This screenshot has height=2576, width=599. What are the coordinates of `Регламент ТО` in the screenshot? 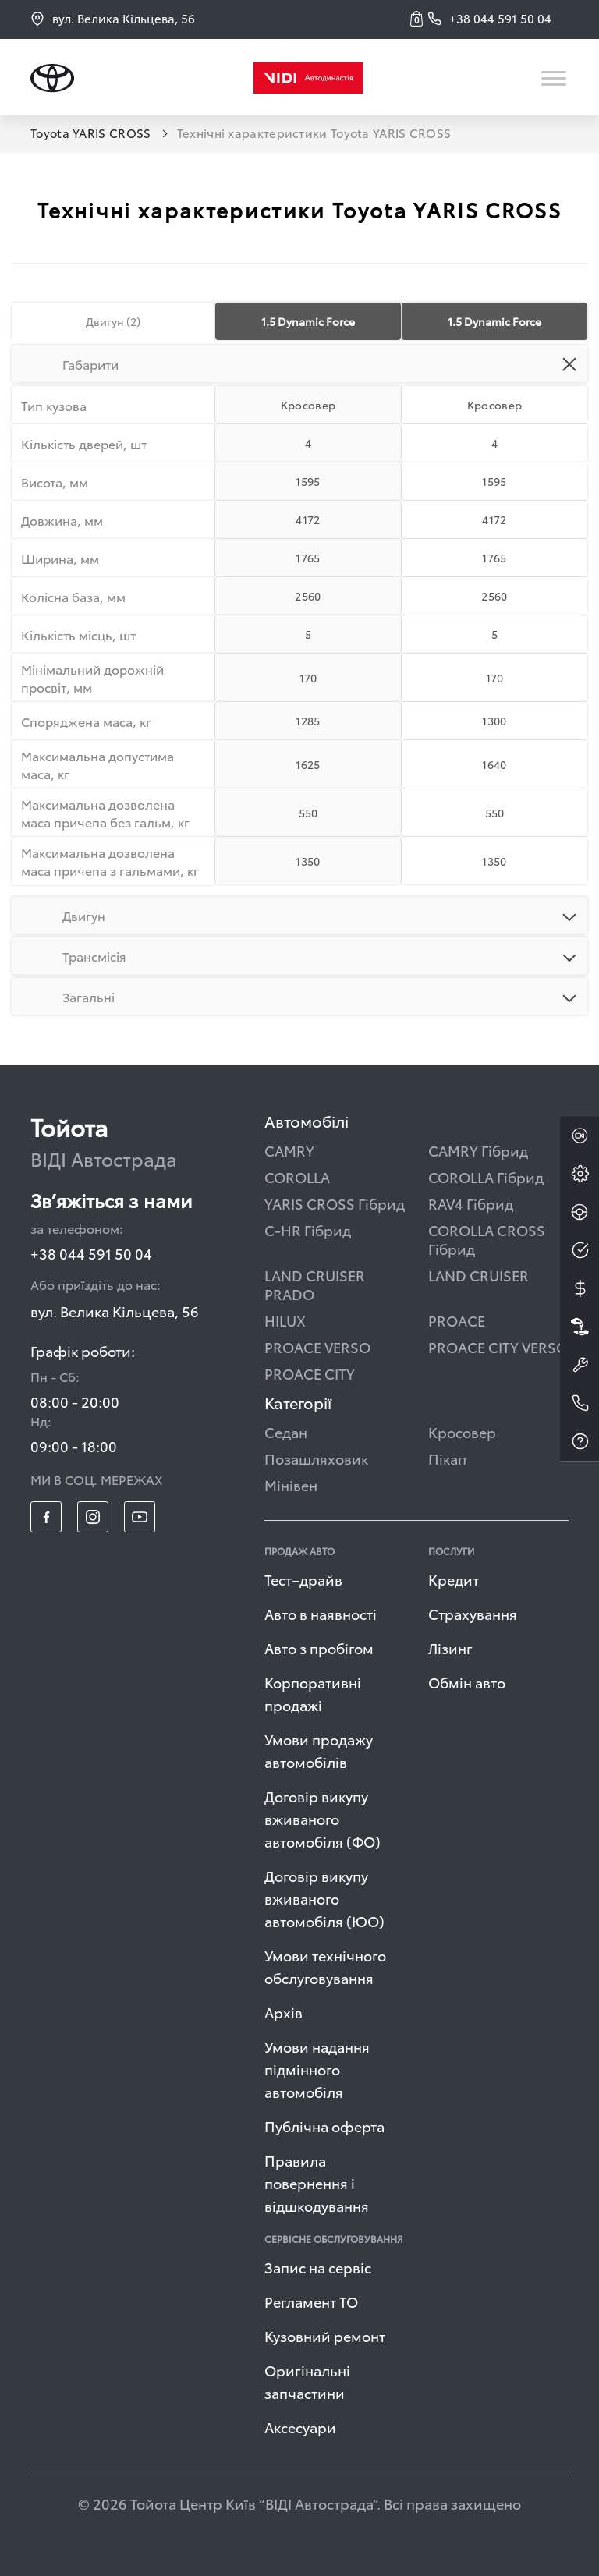 It's located at (311, 2301).